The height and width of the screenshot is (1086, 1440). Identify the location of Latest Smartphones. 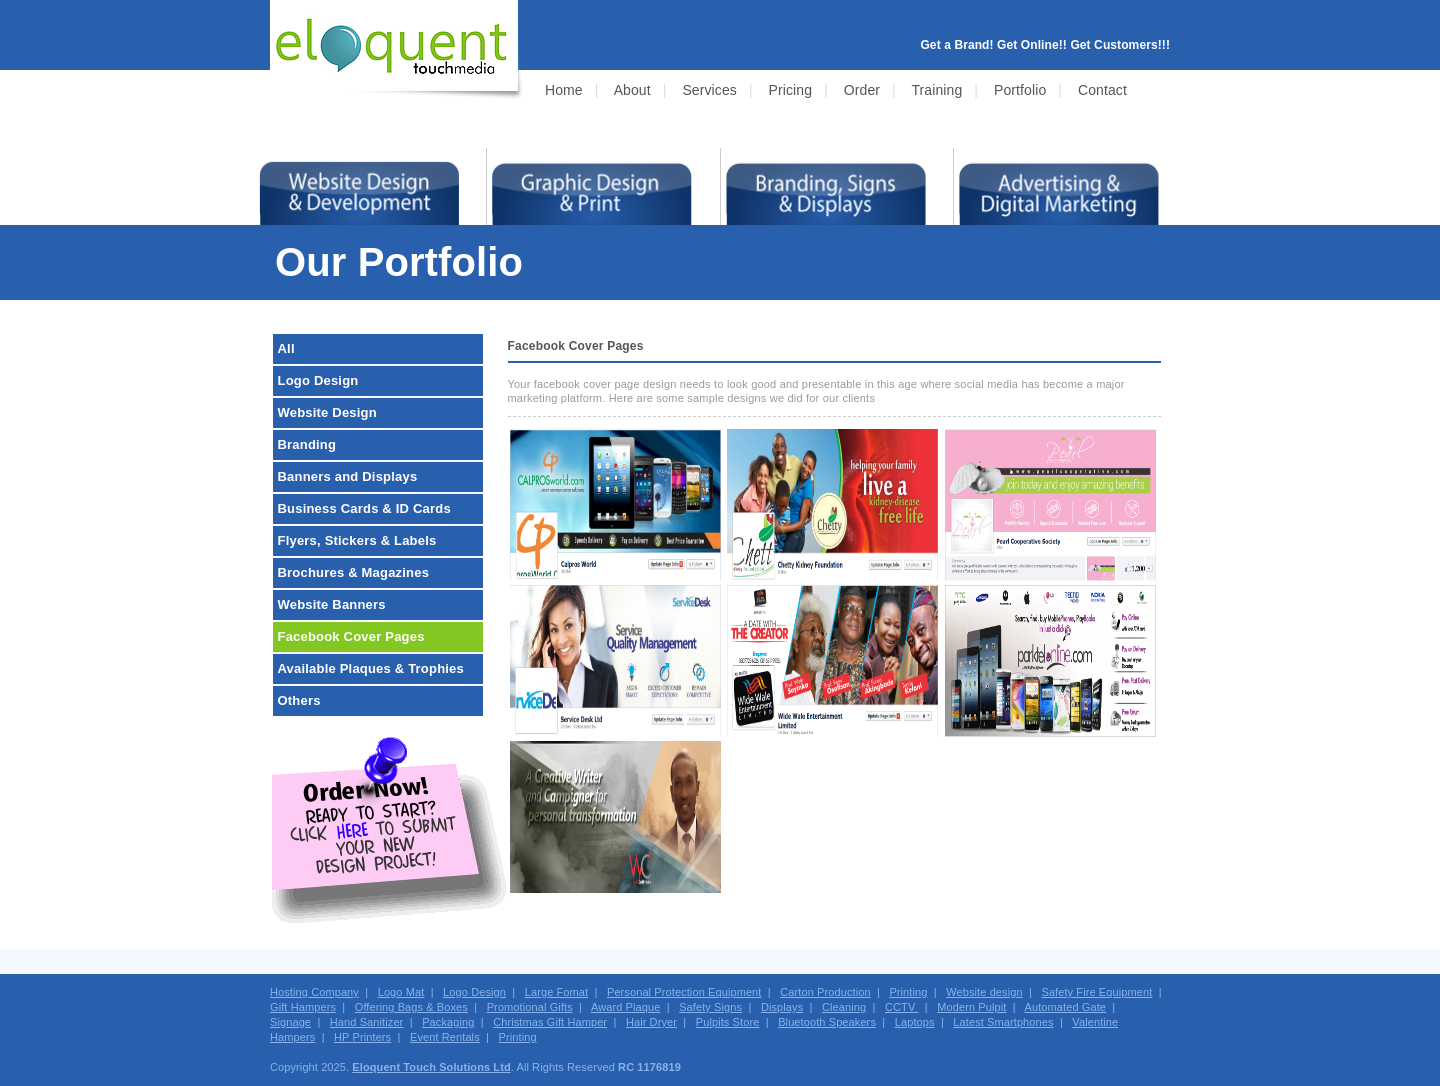
(1003, 1022).